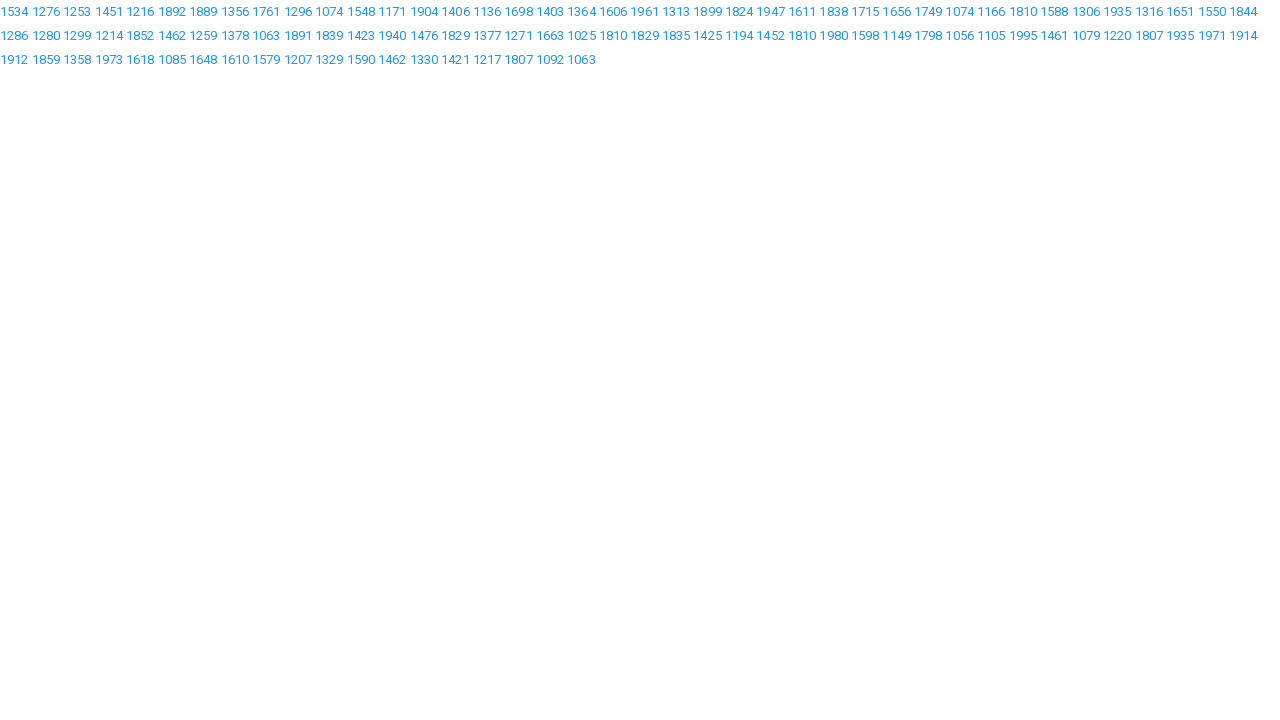 The height and width of the screenshot is (720, 1280). What do you see at coordinates (329, 59) in the screenshot?
I see `1329` at bounding box center [329, 59].